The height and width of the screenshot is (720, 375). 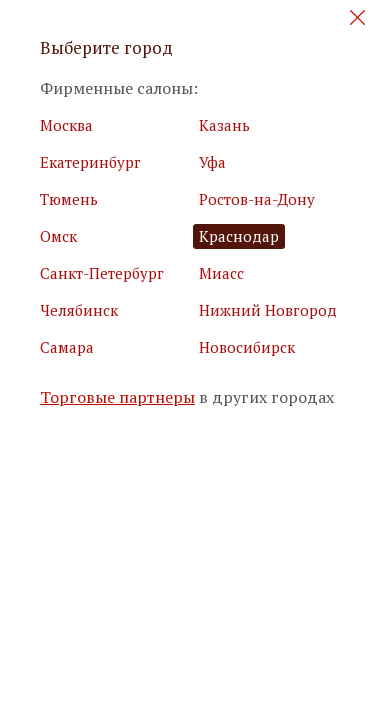 I want to click on Уфа, so click(x=212, y=162).